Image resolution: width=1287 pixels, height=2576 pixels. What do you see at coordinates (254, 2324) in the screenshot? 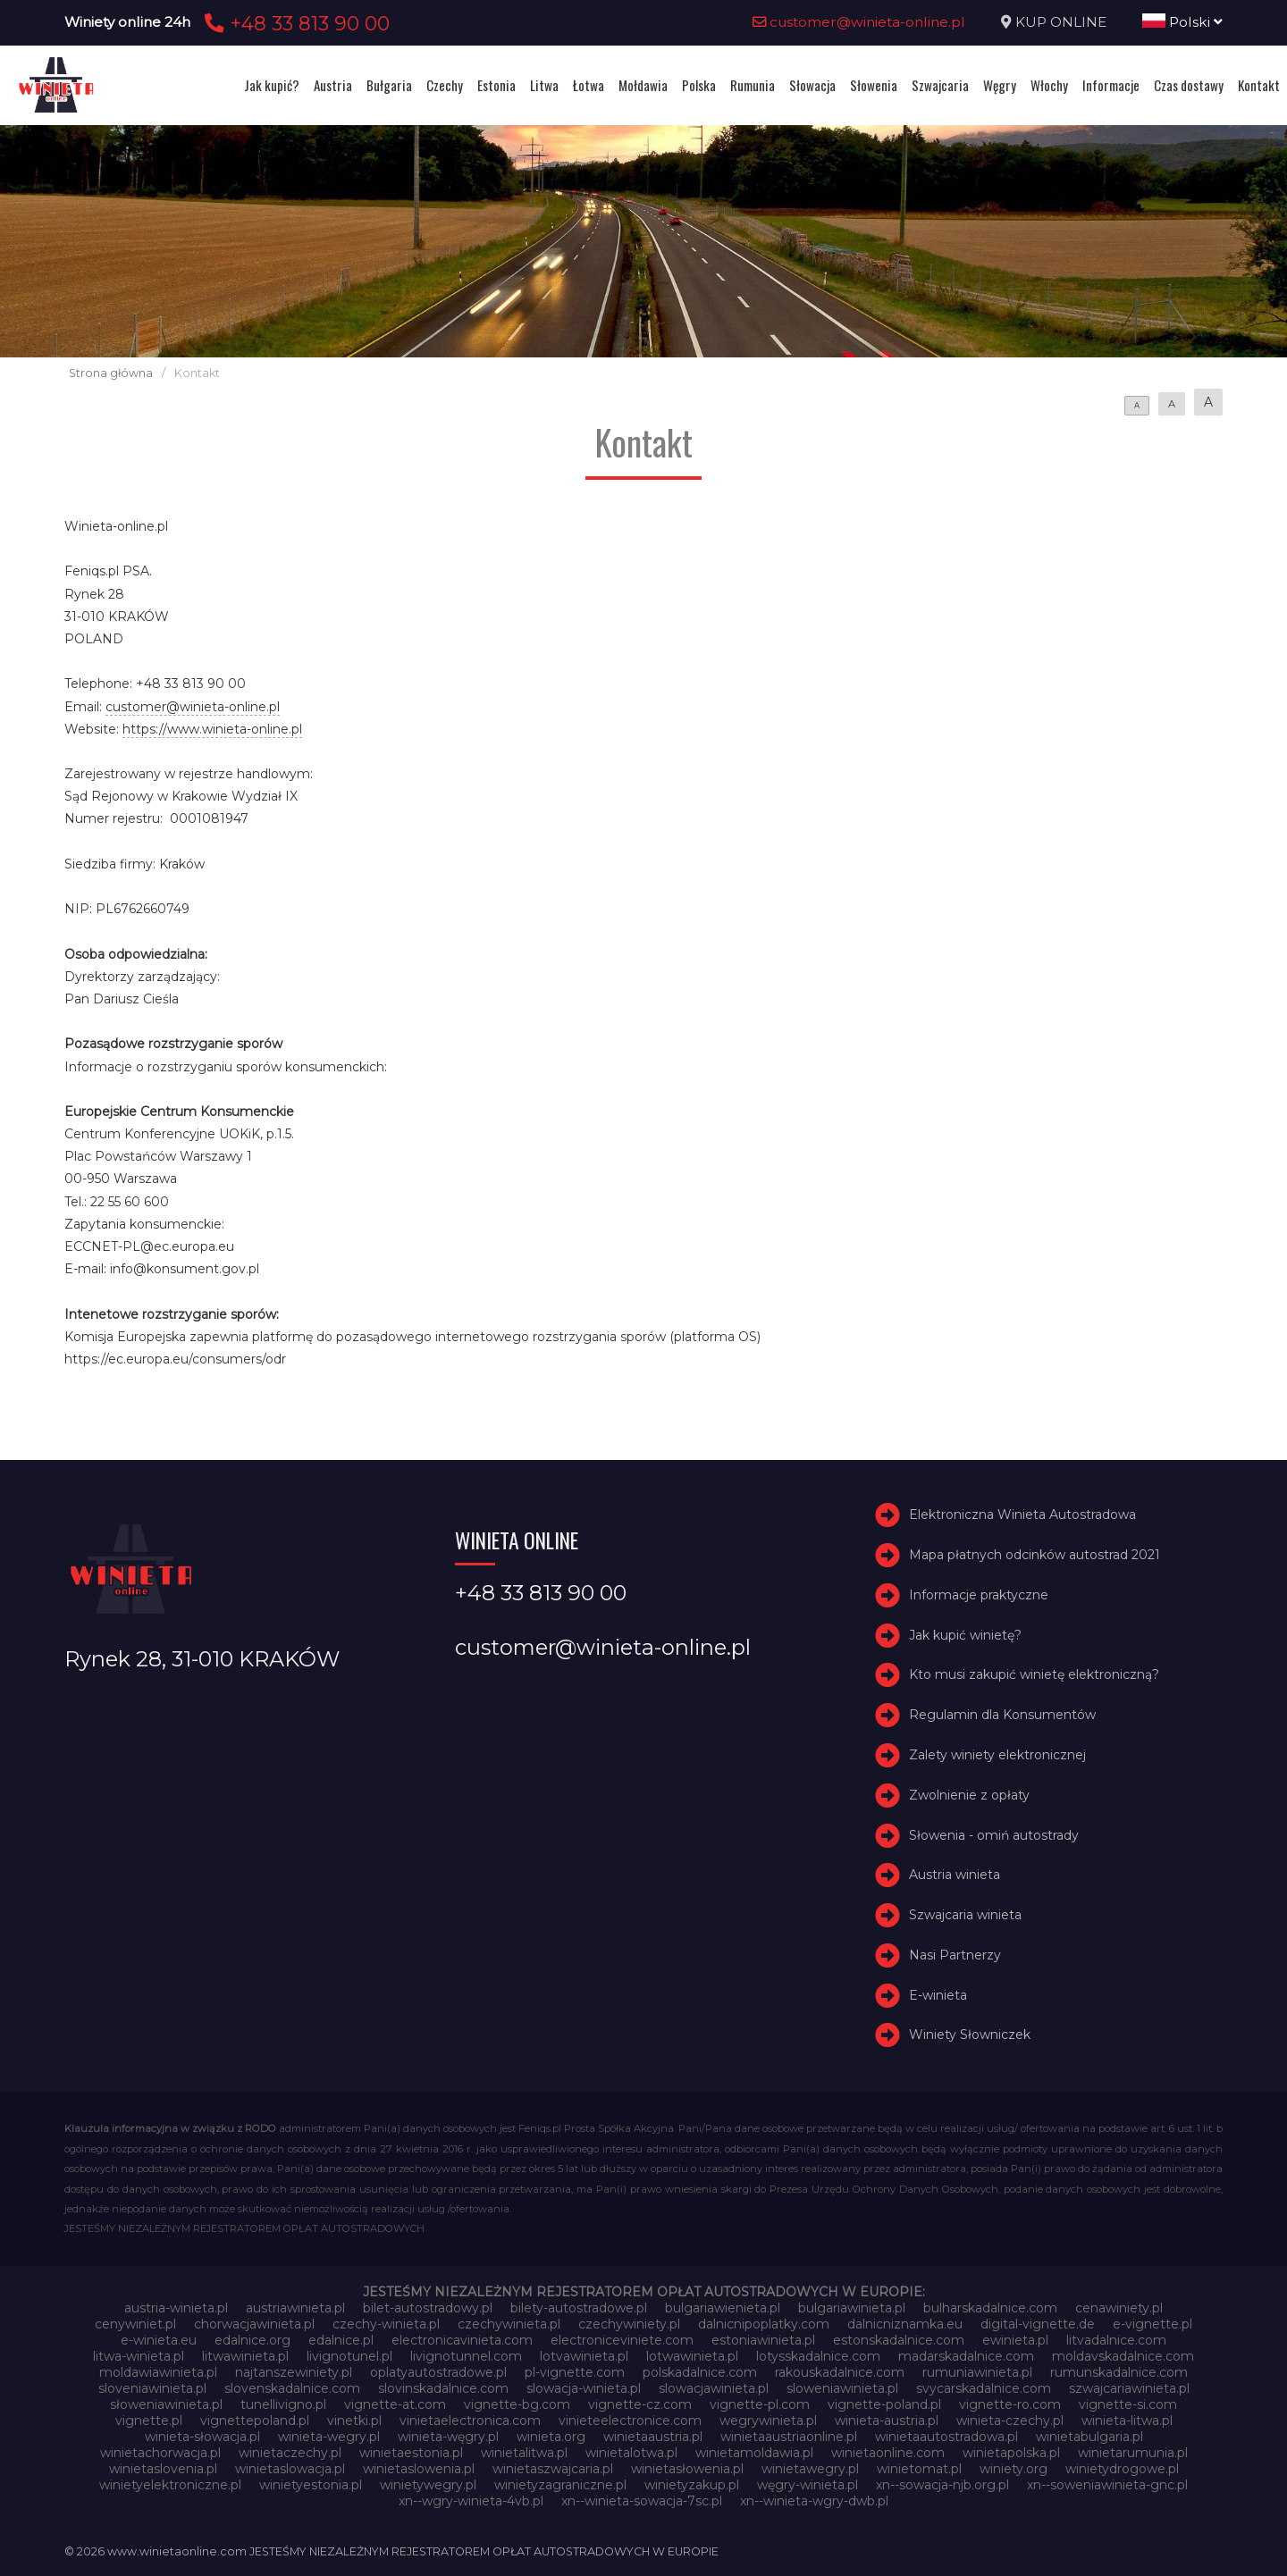
I see `chorwacjawinieta.pl` at bounding box center [254, 2324].